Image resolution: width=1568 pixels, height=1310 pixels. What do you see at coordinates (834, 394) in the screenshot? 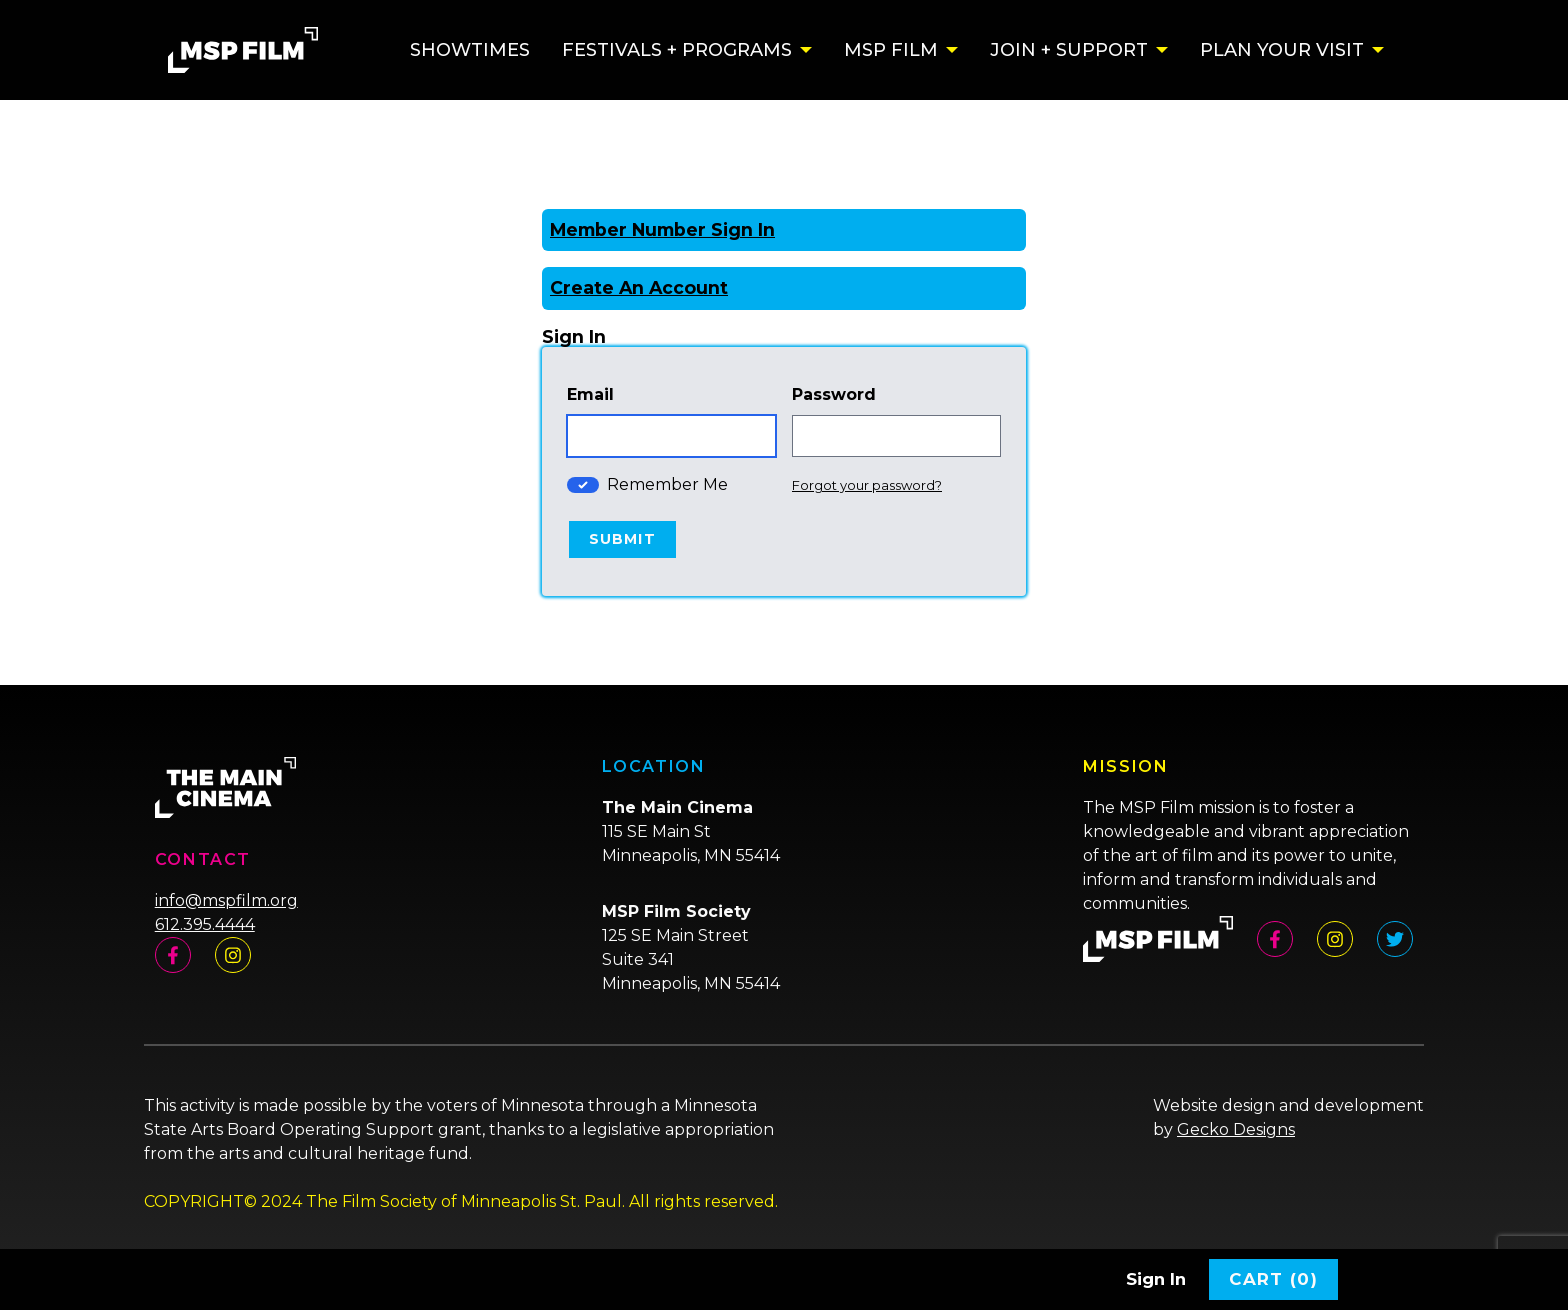
I see `Password` at bounding box center [834, 394].